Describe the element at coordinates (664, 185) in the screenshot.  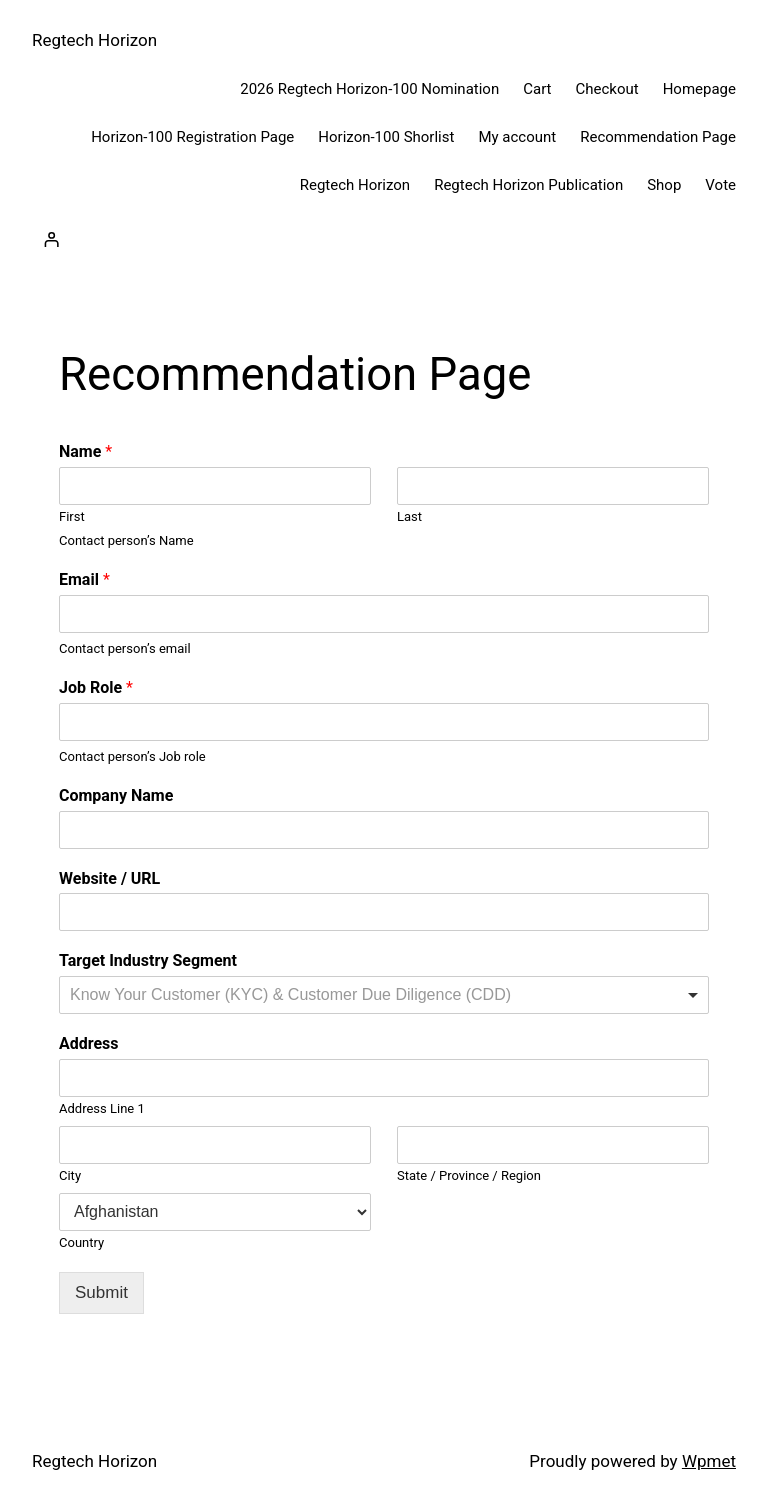
I see `Shop` at that location.